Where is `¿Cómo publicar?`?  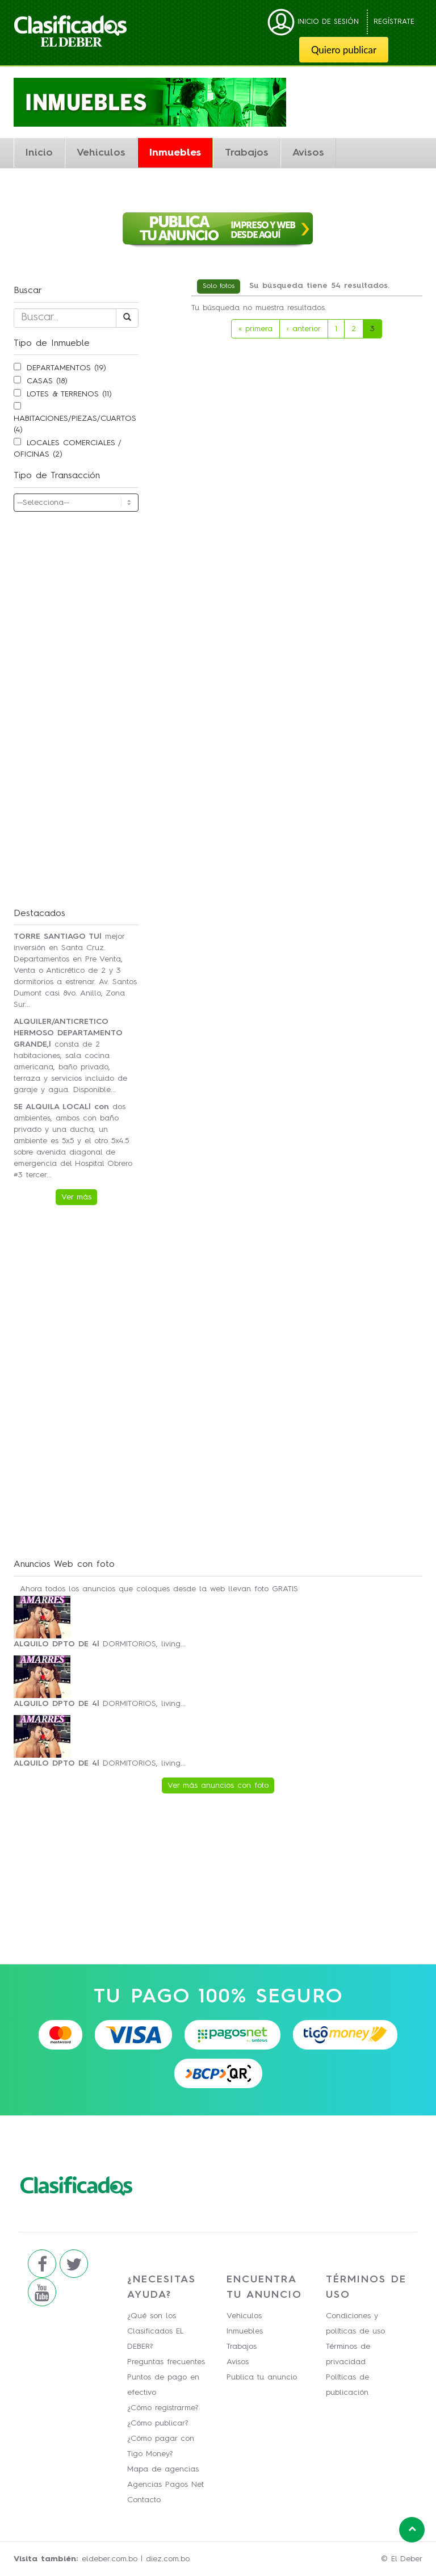 ¿Cómo publicar? is located at coordinates (157, 2423).